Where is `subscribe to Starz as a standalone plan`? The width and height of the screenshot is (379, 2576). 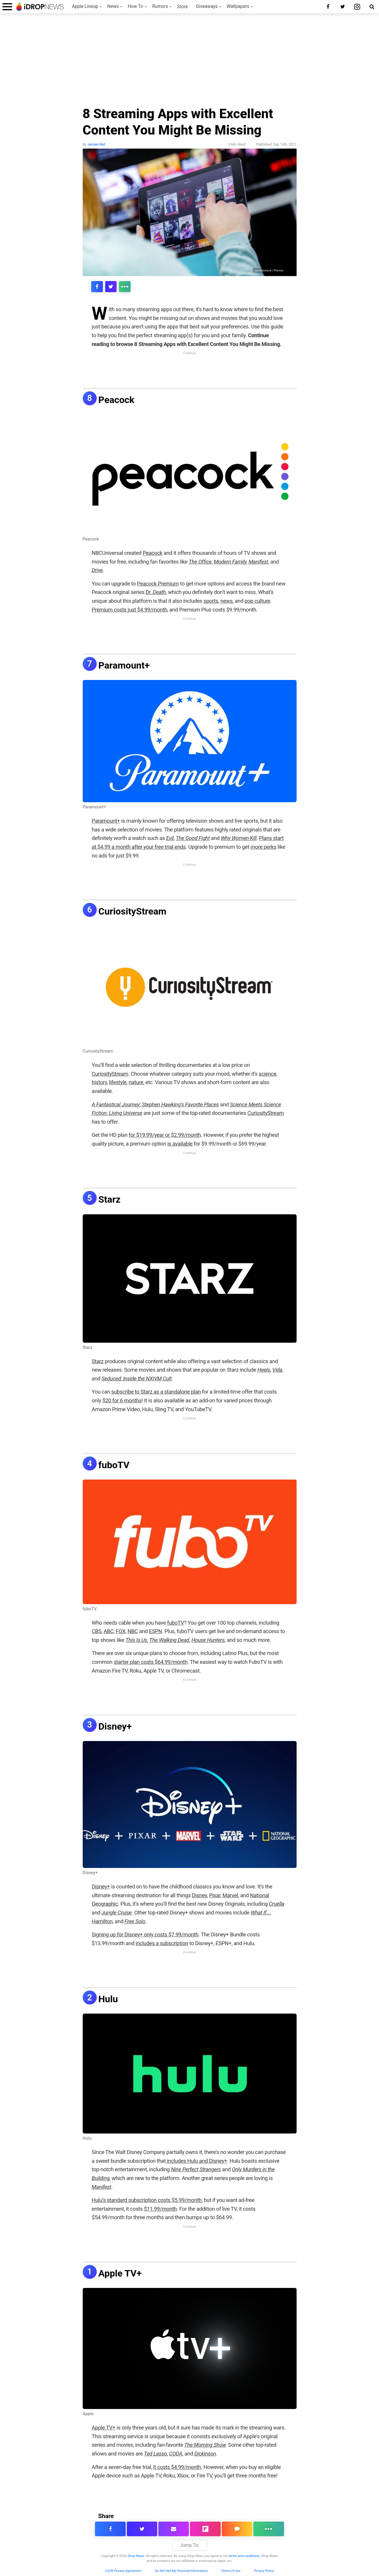 subscribe to Starz as a standalone plan is located at coordinates (156, 1392).